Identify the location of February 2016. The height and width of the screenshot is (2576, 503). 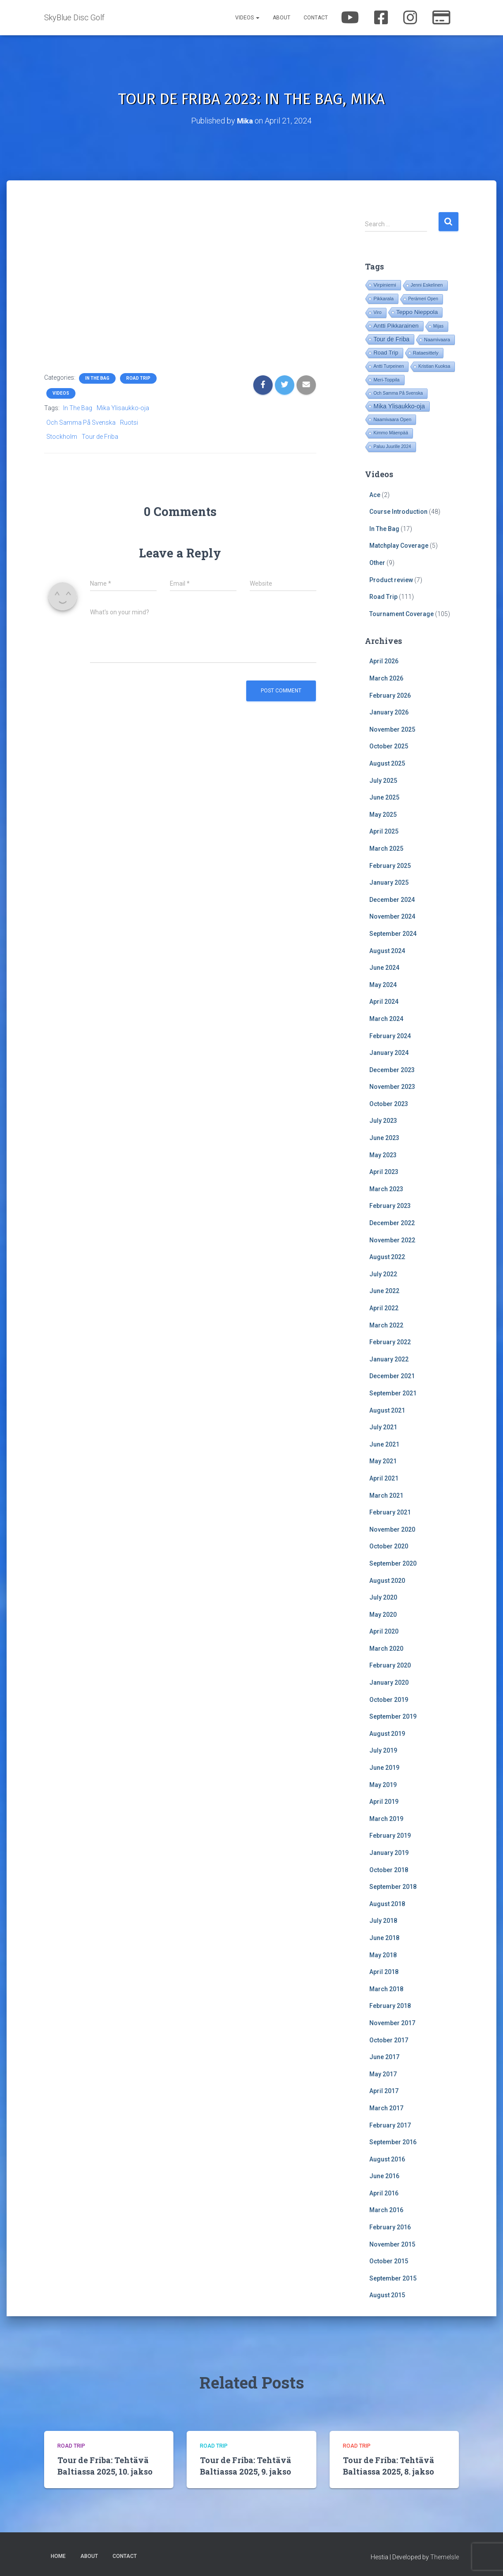
(390, 2226).